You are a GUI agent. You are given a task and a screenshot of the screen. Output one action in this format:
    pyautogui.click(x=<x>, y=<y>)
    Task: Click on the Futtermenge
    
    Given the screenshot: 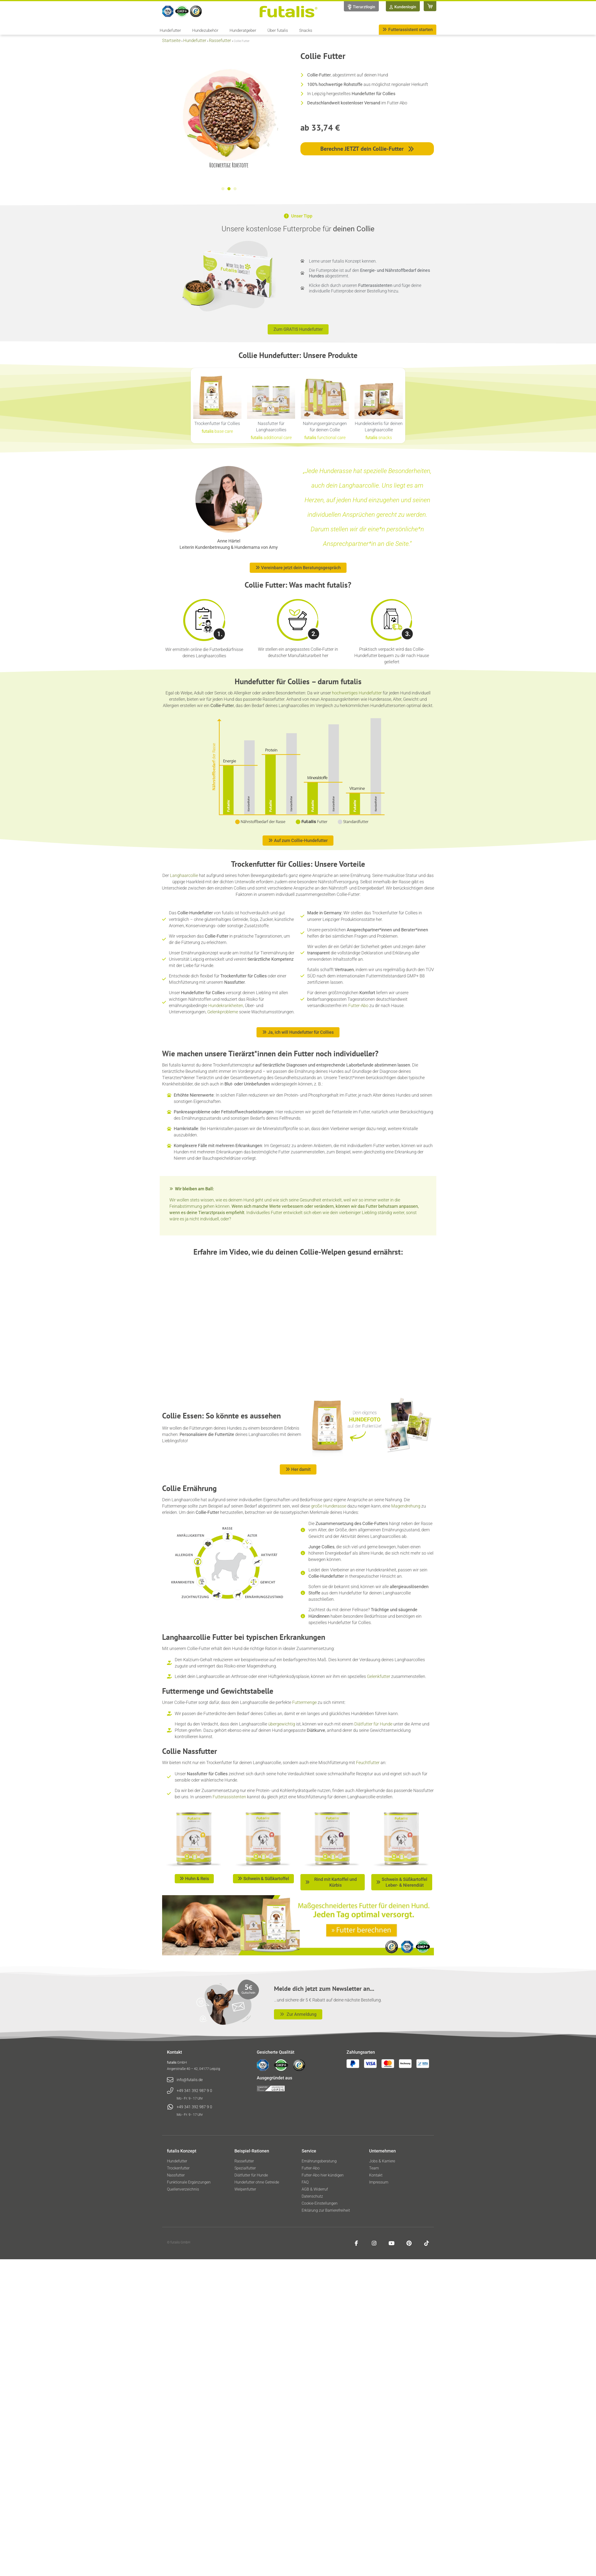 What is the action you would take?
    pyautogui.click(x=304, y=1702)
    